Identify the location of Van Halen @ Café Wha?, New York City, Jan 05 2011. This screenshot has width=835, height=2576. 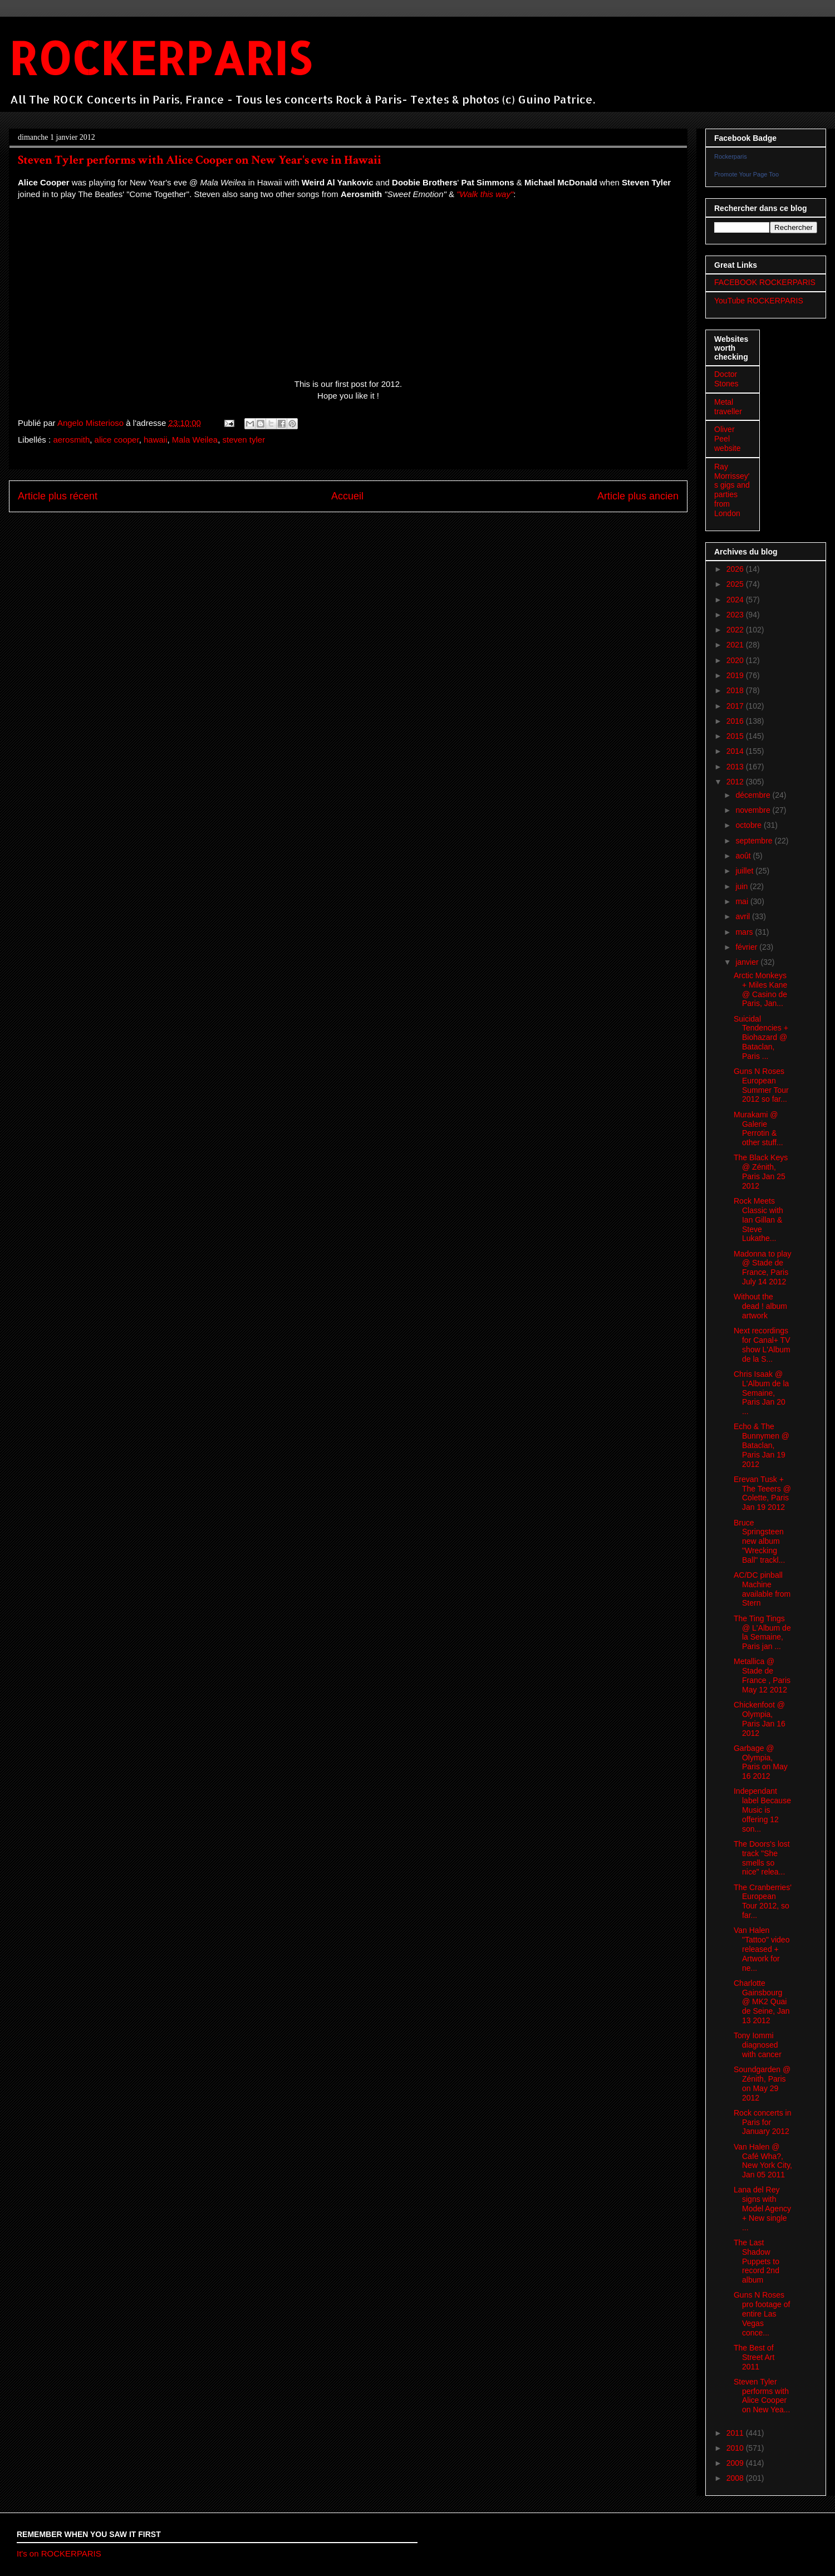
(763, 2160).